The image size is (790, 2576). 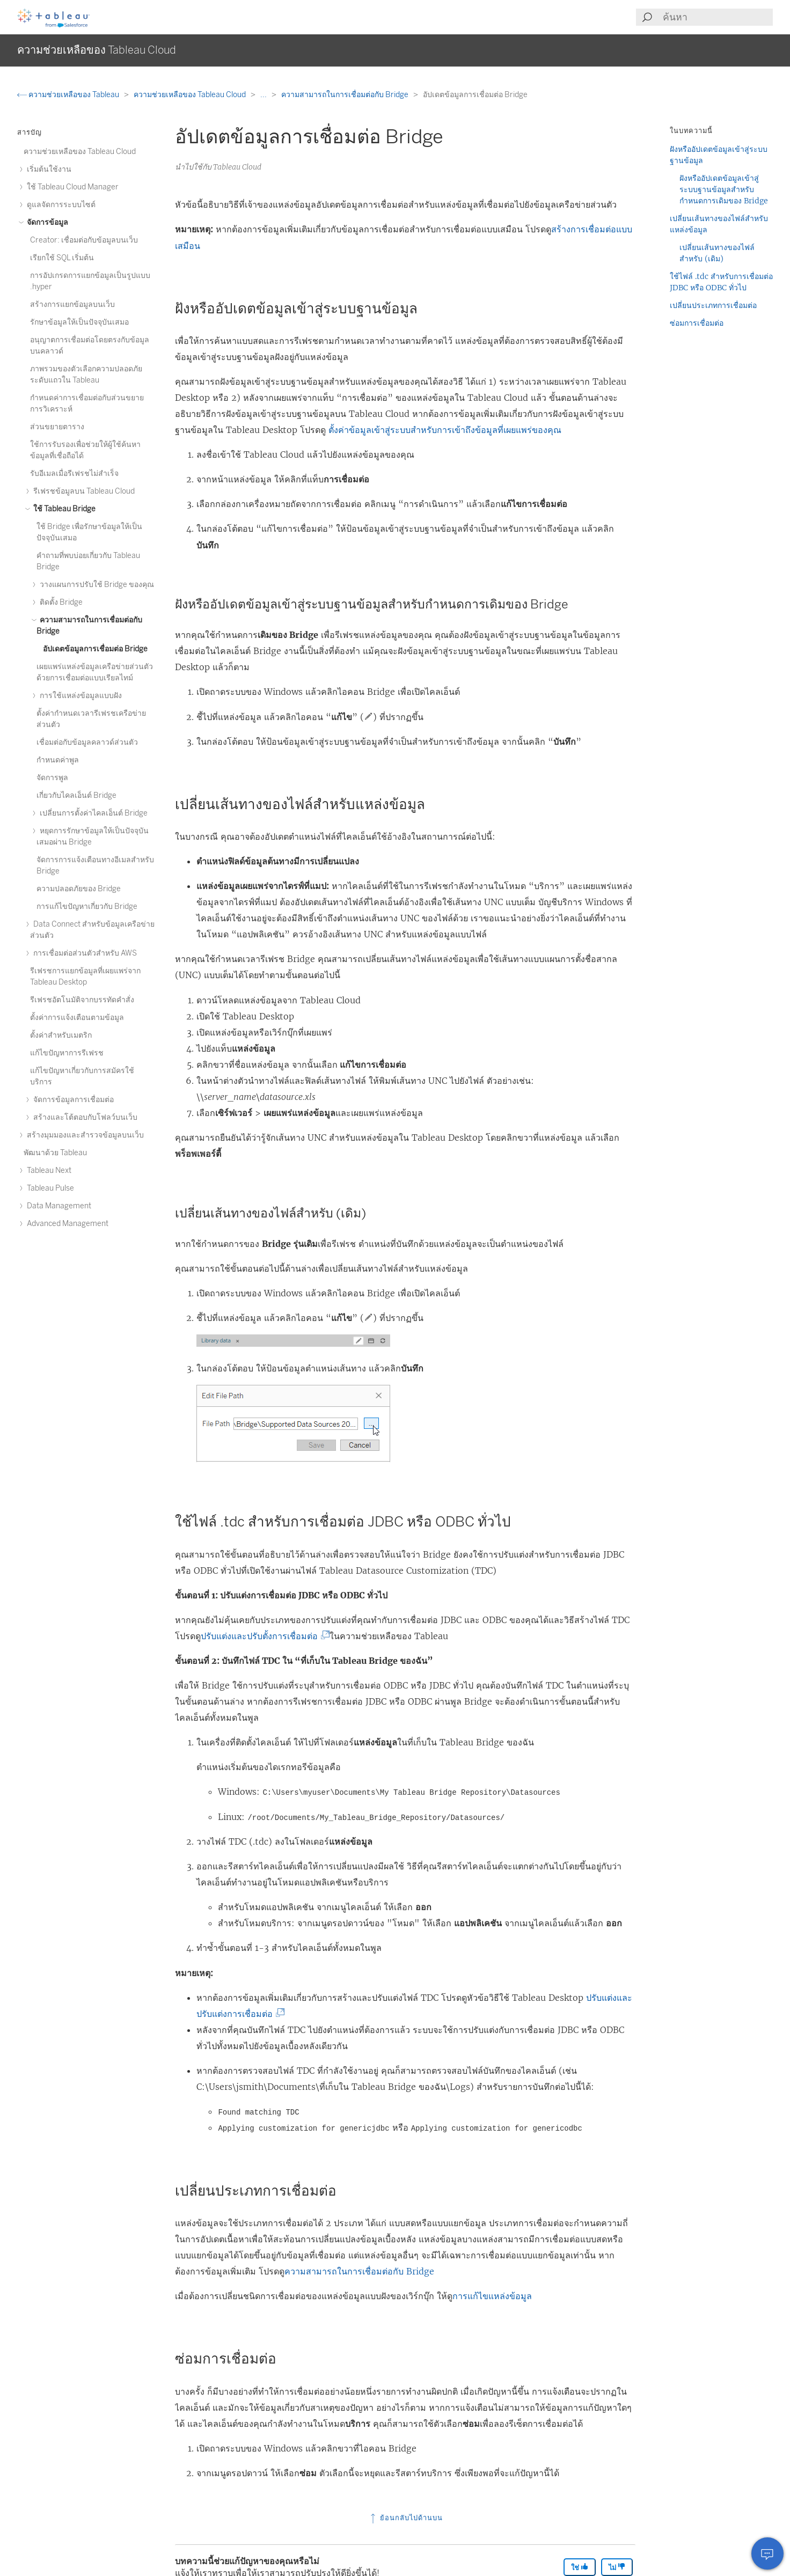 What do you see at coordinates (92, 813) in the screenshot?
I see `เปลี่ยนการตั้งค่าไคลเอ็นต์ Bridge [treeitem]` at bounding box center [92, 813].